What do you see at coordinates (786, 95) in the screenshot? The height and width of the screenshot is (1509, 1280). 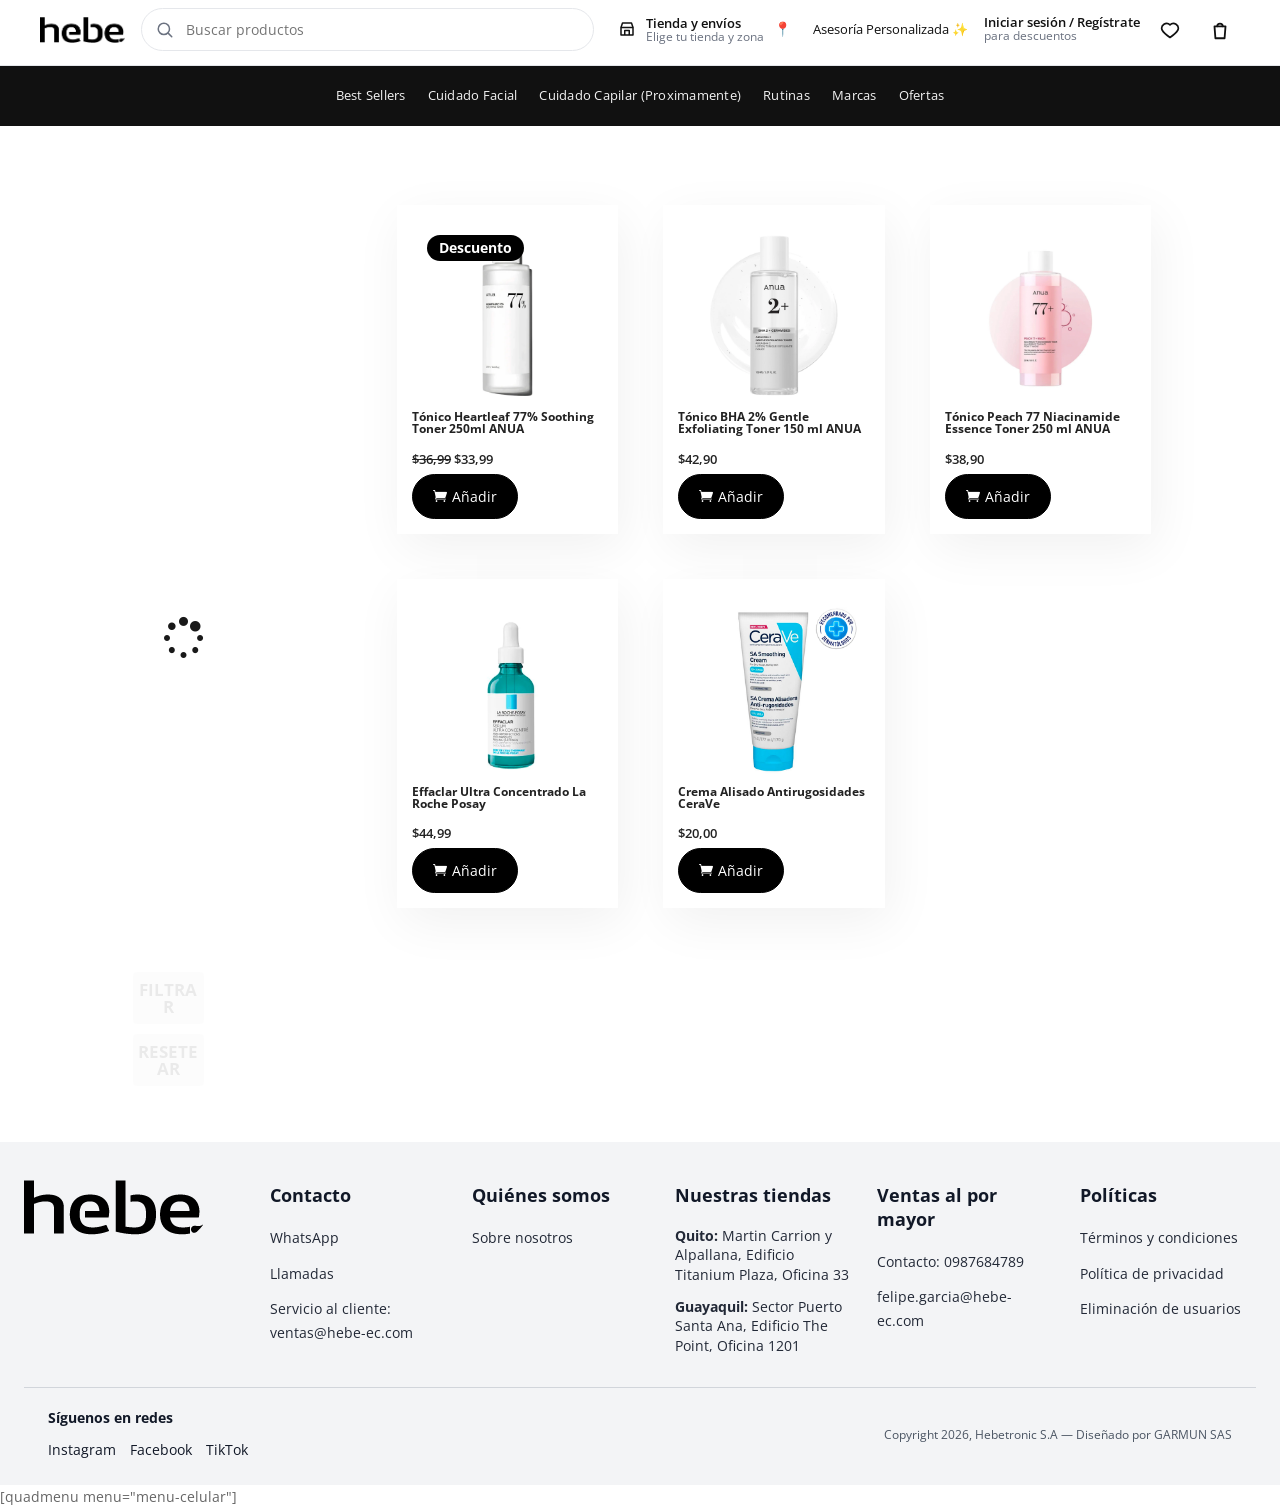 I see `Rutinas` at bounding box center [786, 95].